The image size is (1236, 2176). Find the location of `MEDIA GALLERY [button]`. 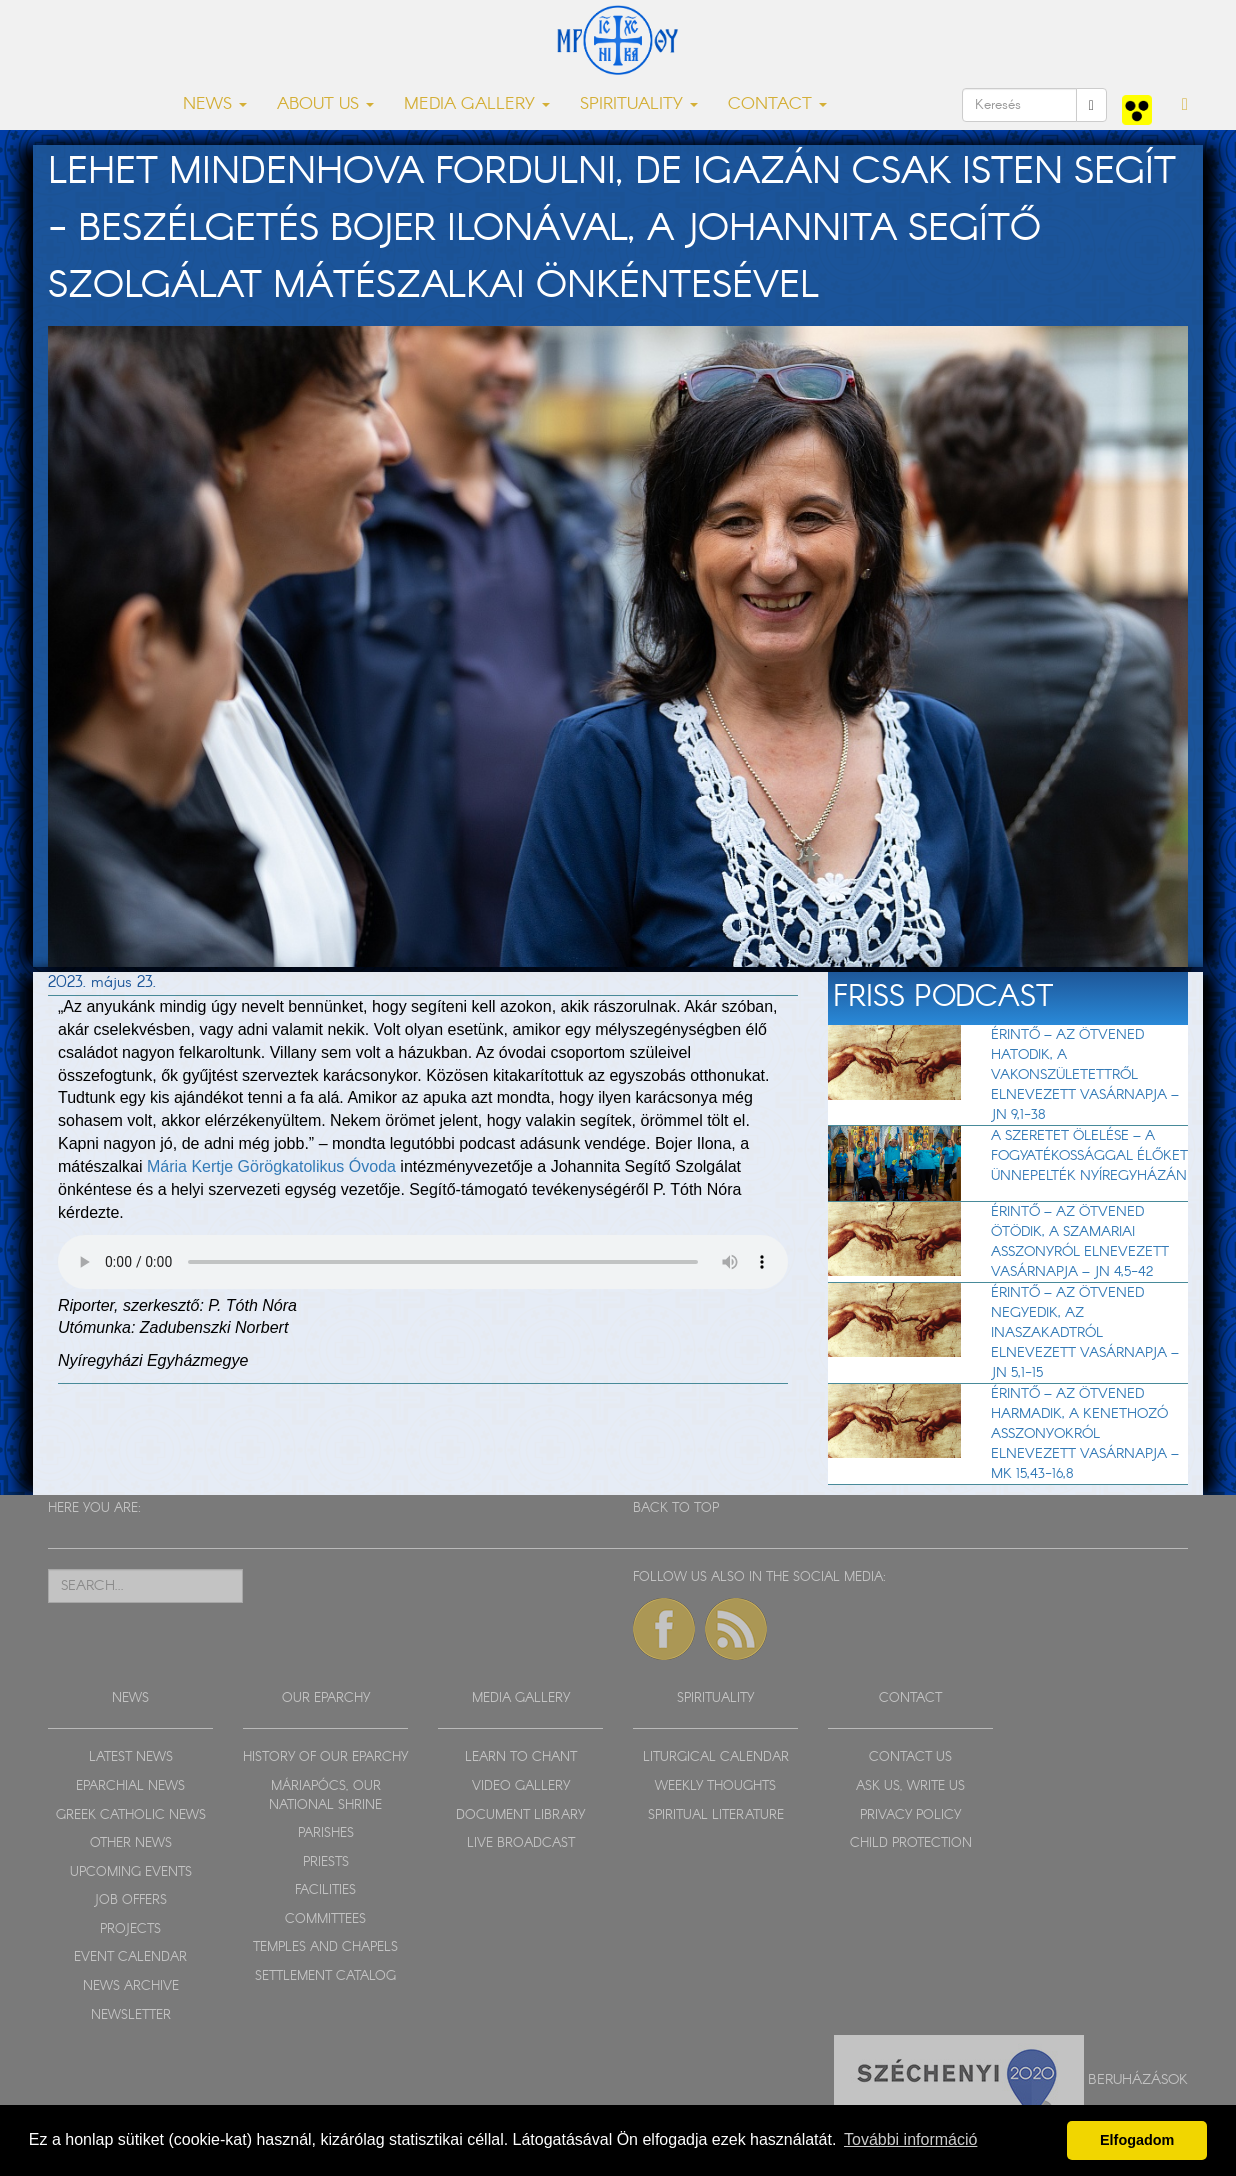

MEDIA GALLERY [button] is located at coordinates (477, 104).